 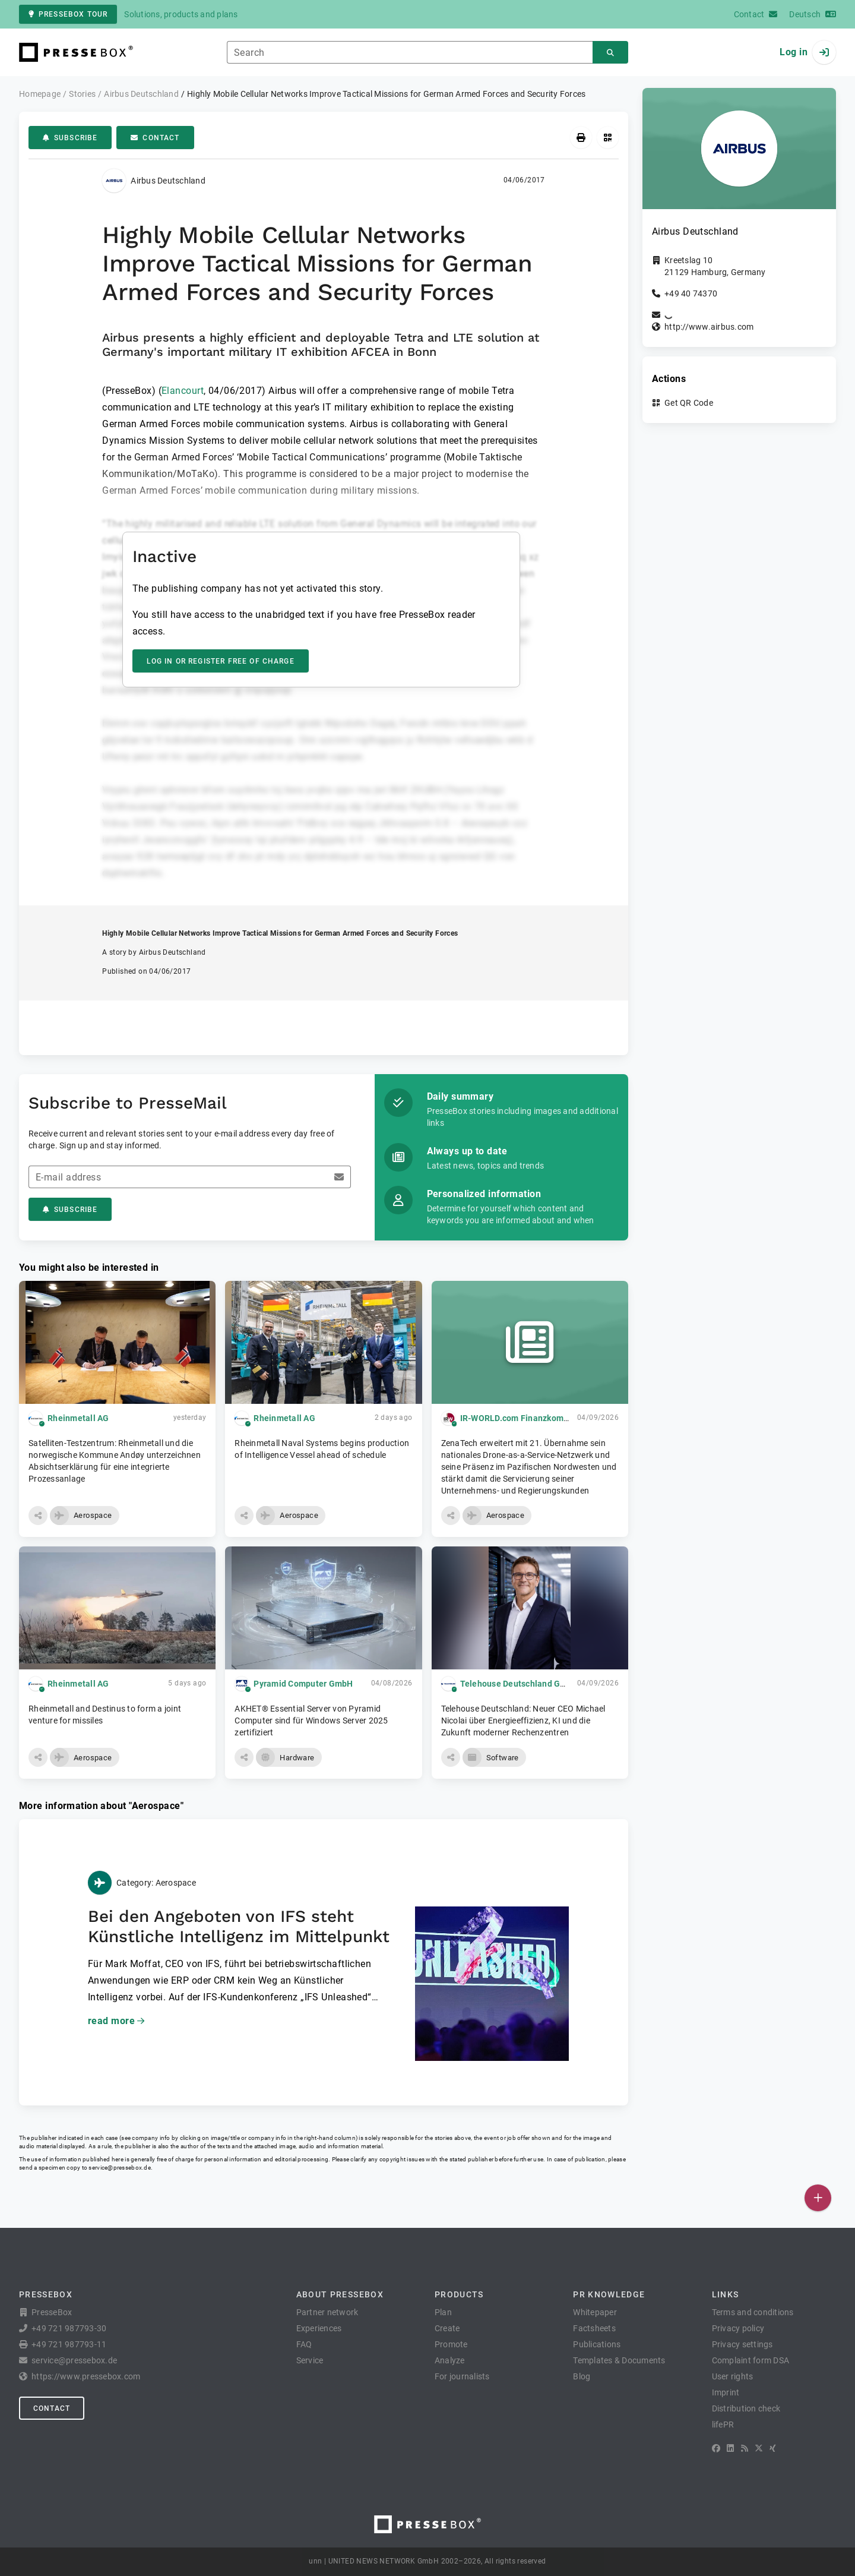 I want to click on Promote, so click(x=451, y=2344).